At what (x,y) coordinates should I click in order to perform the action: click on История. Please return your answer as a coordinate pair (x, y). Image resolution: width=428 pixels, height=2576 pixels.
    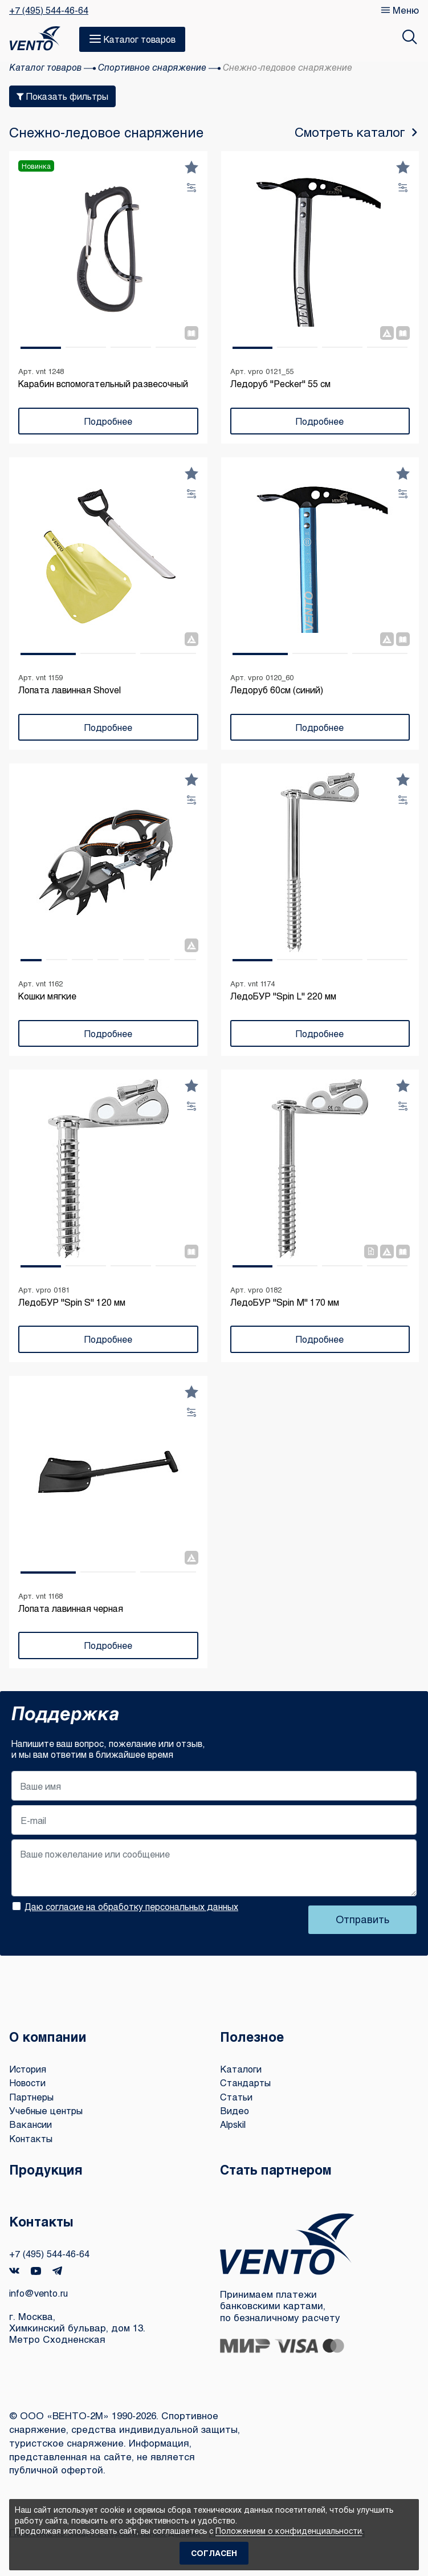
    Looking at the image, I should click on (29, 2069).